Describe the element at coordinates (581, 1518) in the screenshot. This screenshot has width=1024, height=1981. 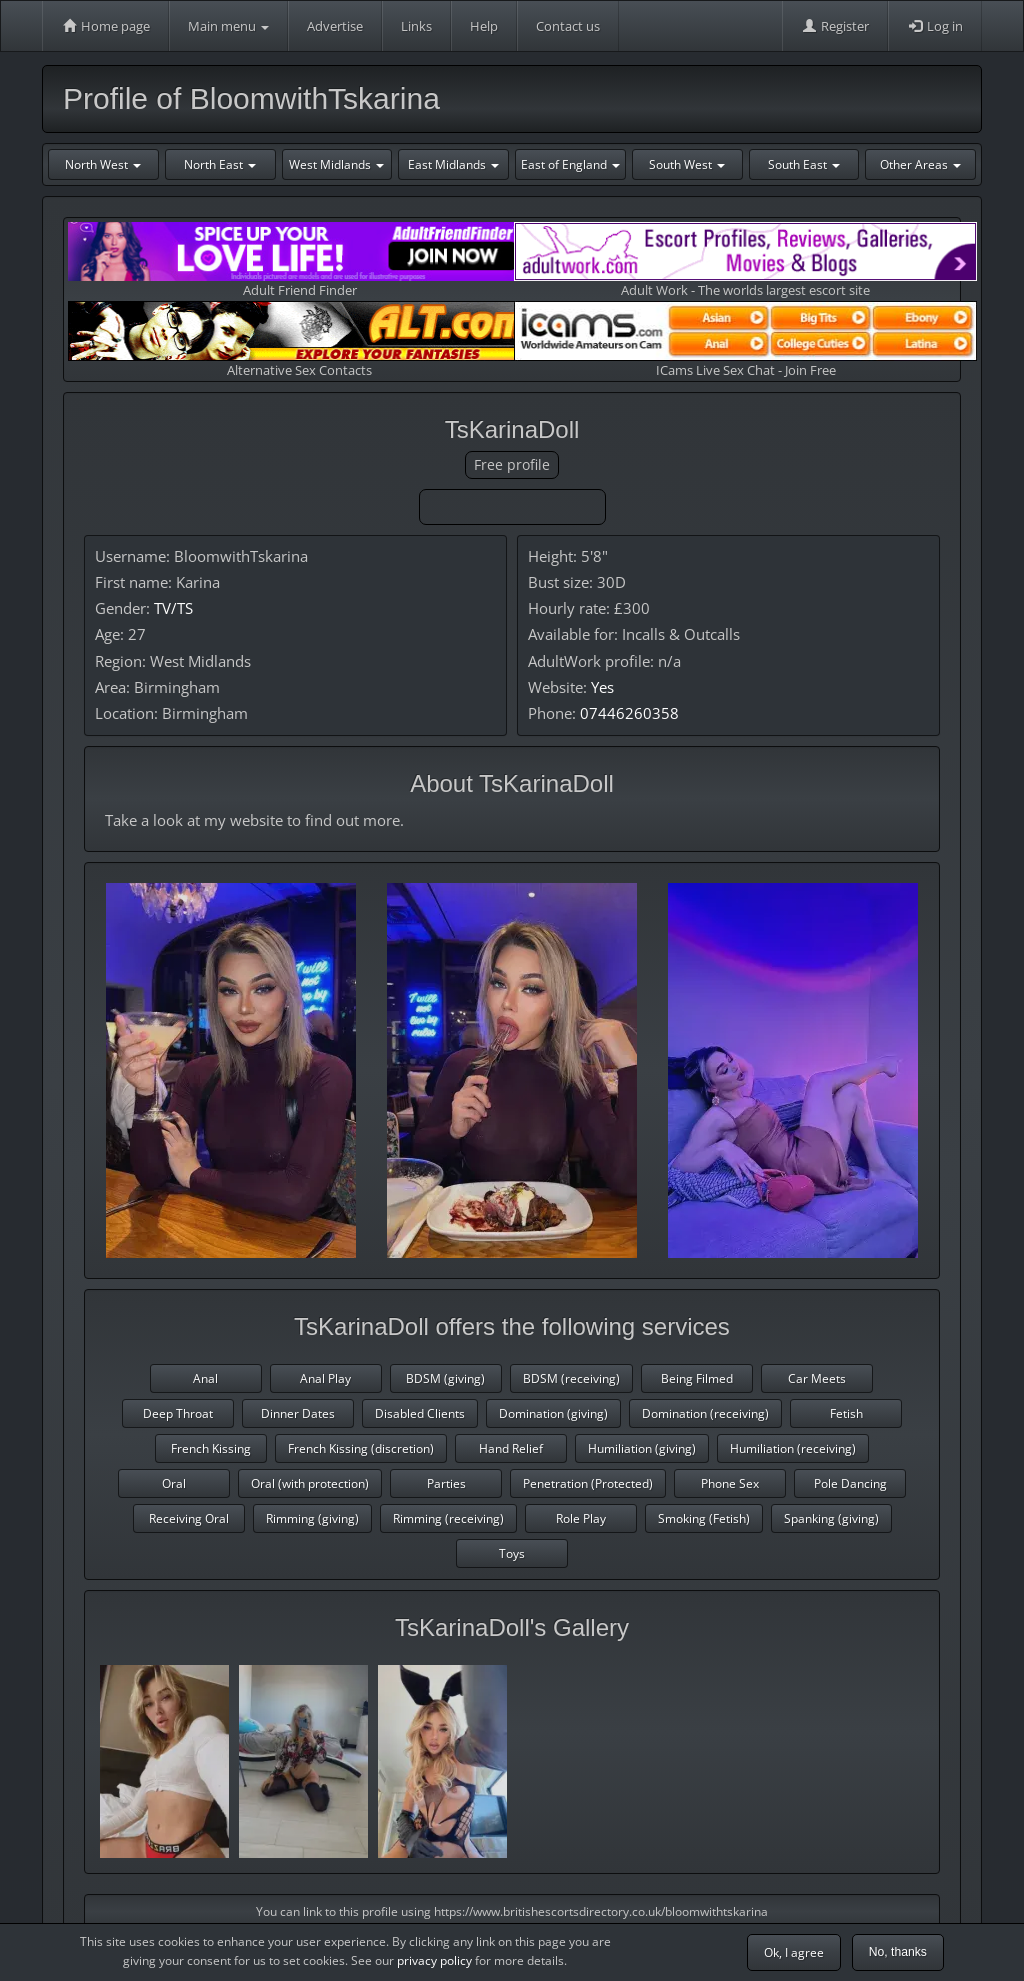
I see `Role Play` at that location.